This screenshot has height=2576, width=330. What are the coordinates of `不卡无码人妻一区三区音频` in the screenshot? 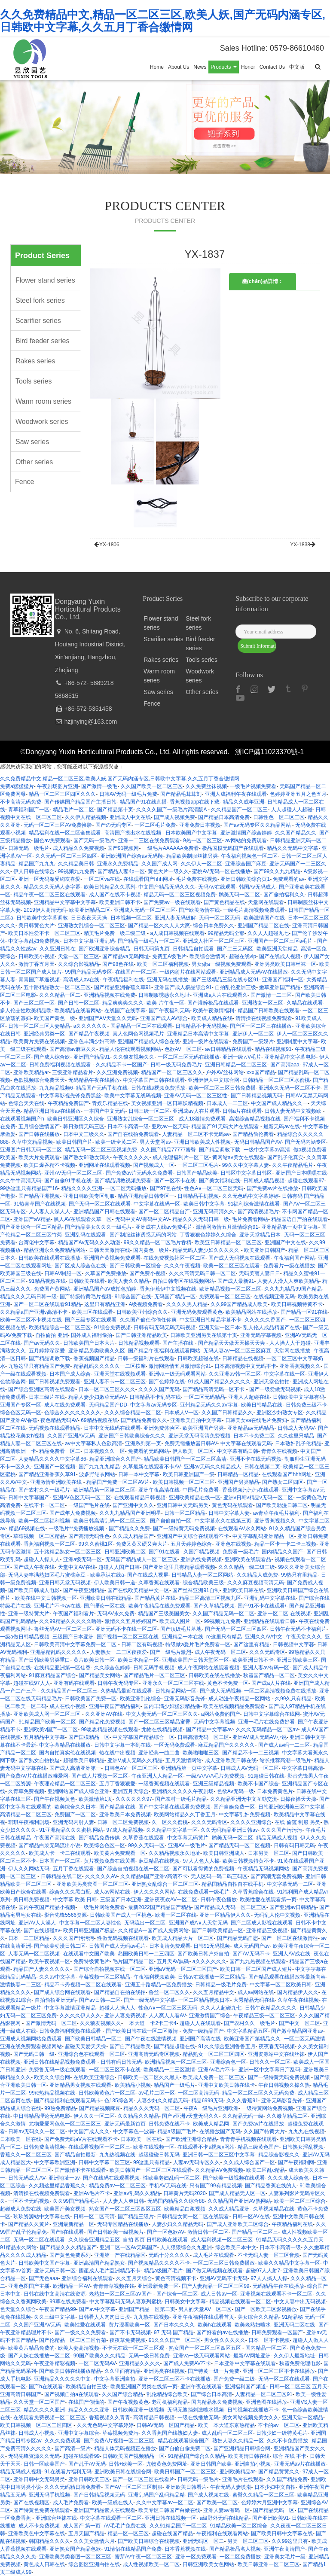 It's located at (268, 2255).